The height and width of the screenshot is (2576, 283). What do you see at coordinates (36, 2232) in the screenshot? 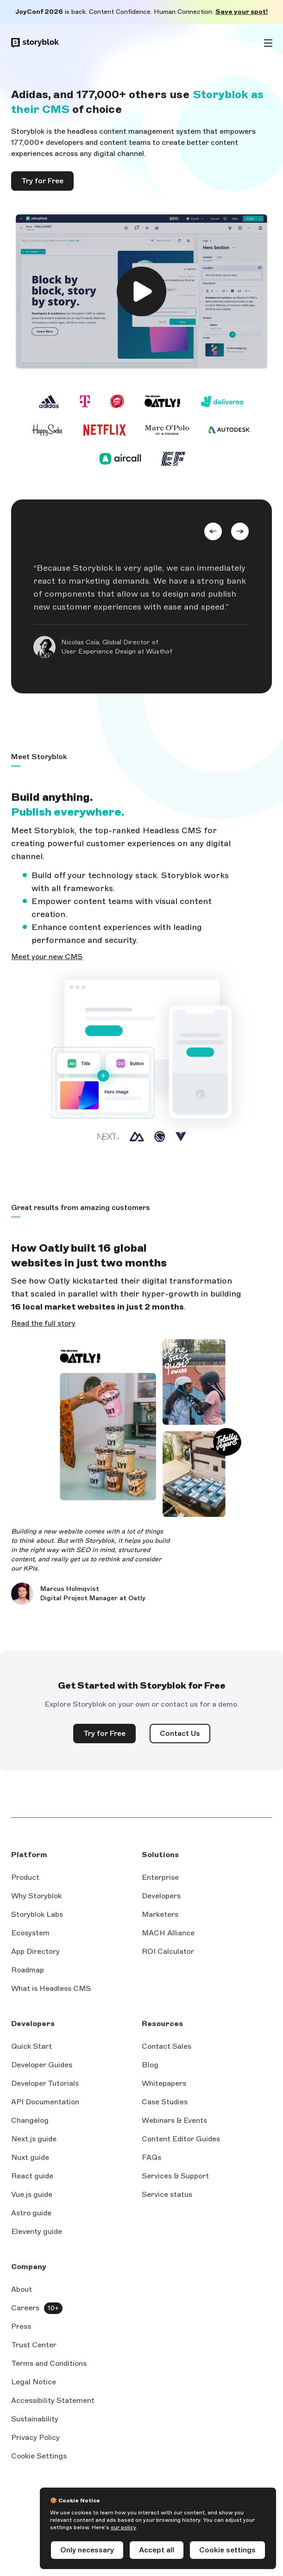
I see `Eleventy guide` at bounding box center [36, 2232].